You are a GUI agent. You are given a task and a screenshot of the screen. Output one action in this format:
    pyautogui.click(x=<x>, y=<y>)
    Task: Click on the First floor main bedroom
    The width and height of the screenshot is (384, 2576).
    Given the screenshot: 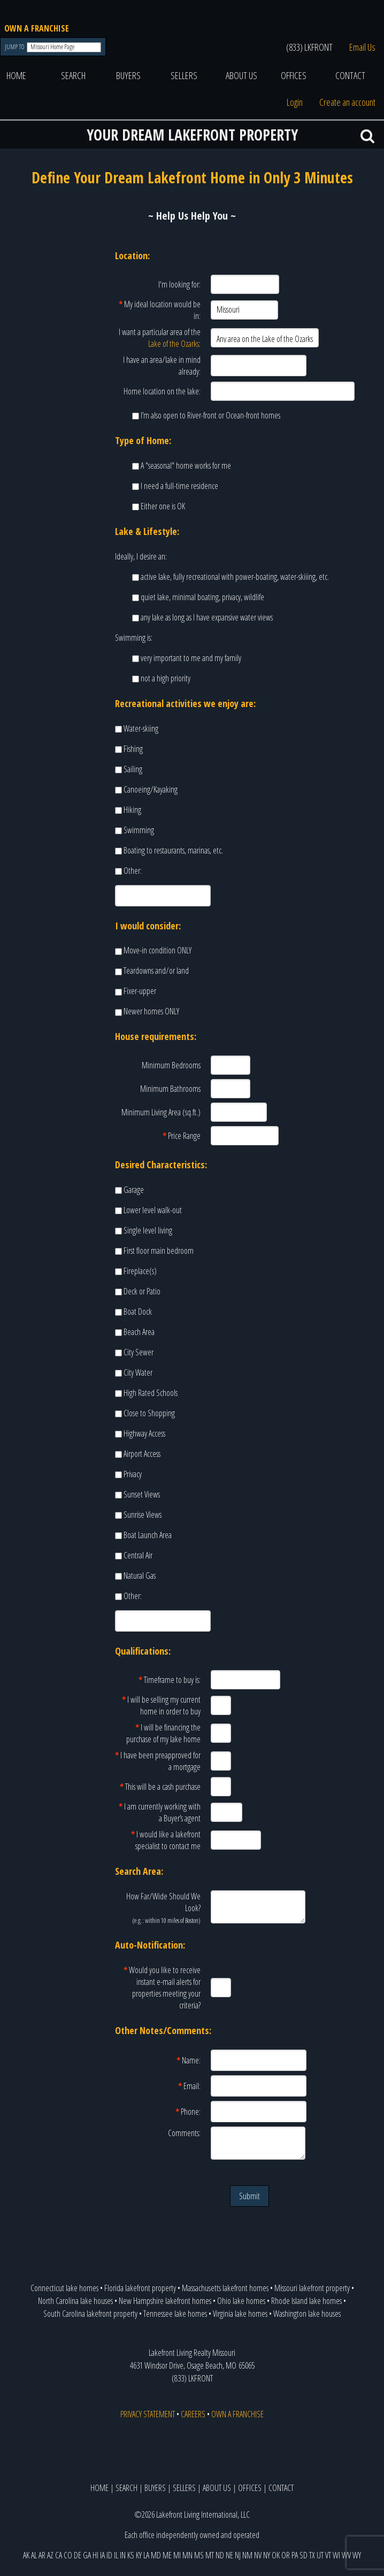 What is the action you would take?
    pyautogui.click(x=159, y=1250)
    